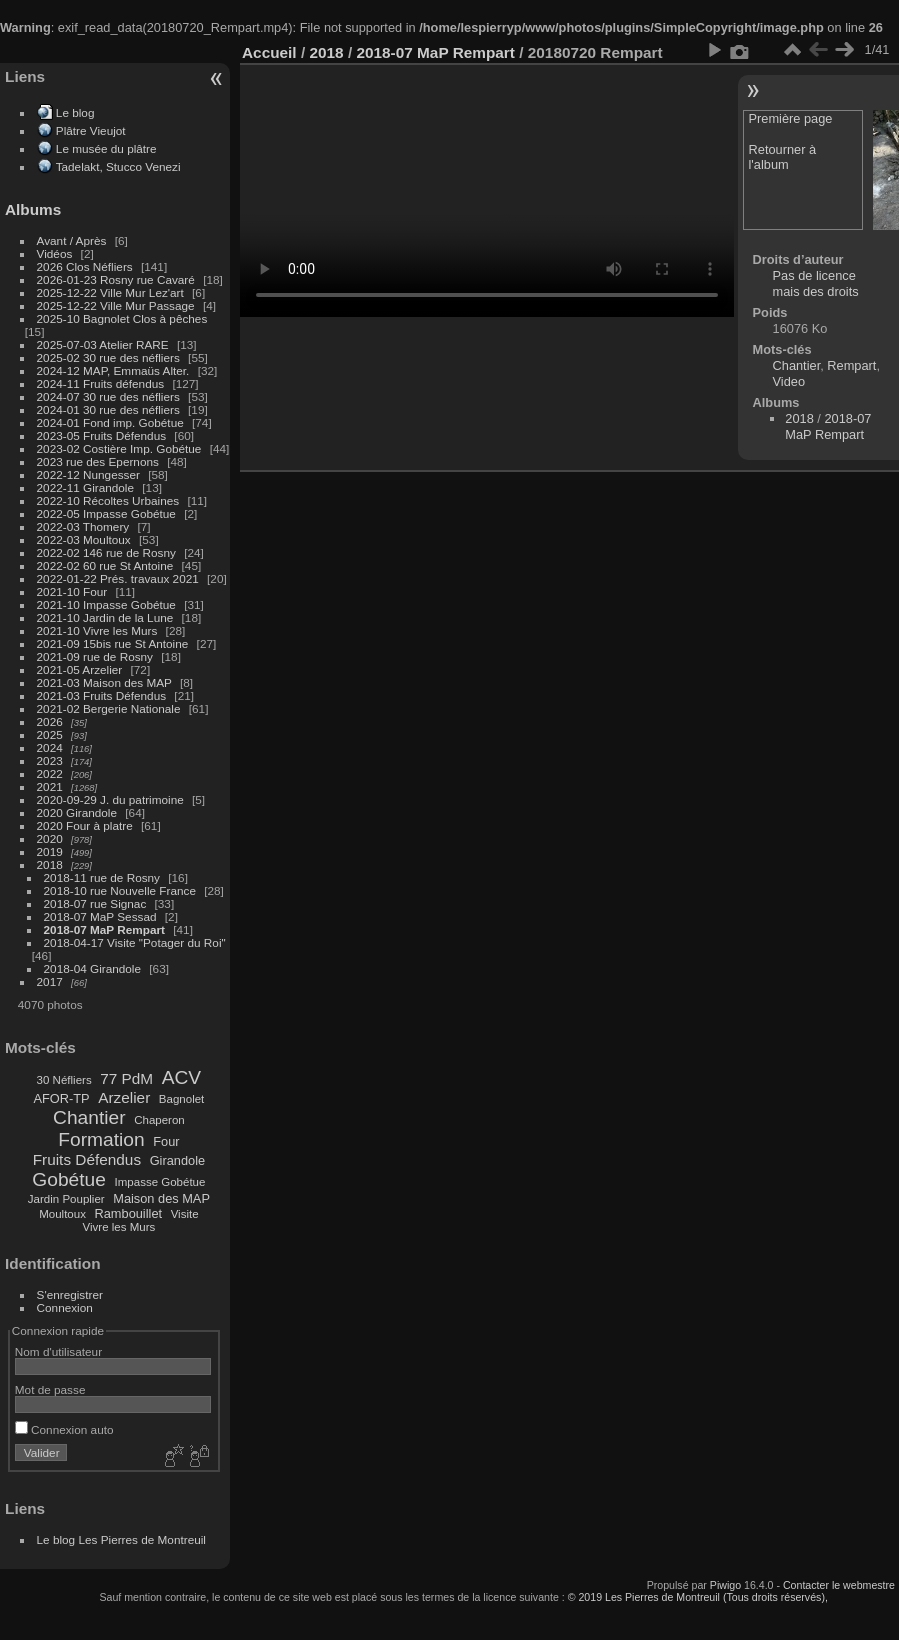 Image resolution: width=899 pixels, height=1640 pixels. What do you see at coordinates (50, 981) in the screenshot?
I see `2017` at bounding box center [50, 981].